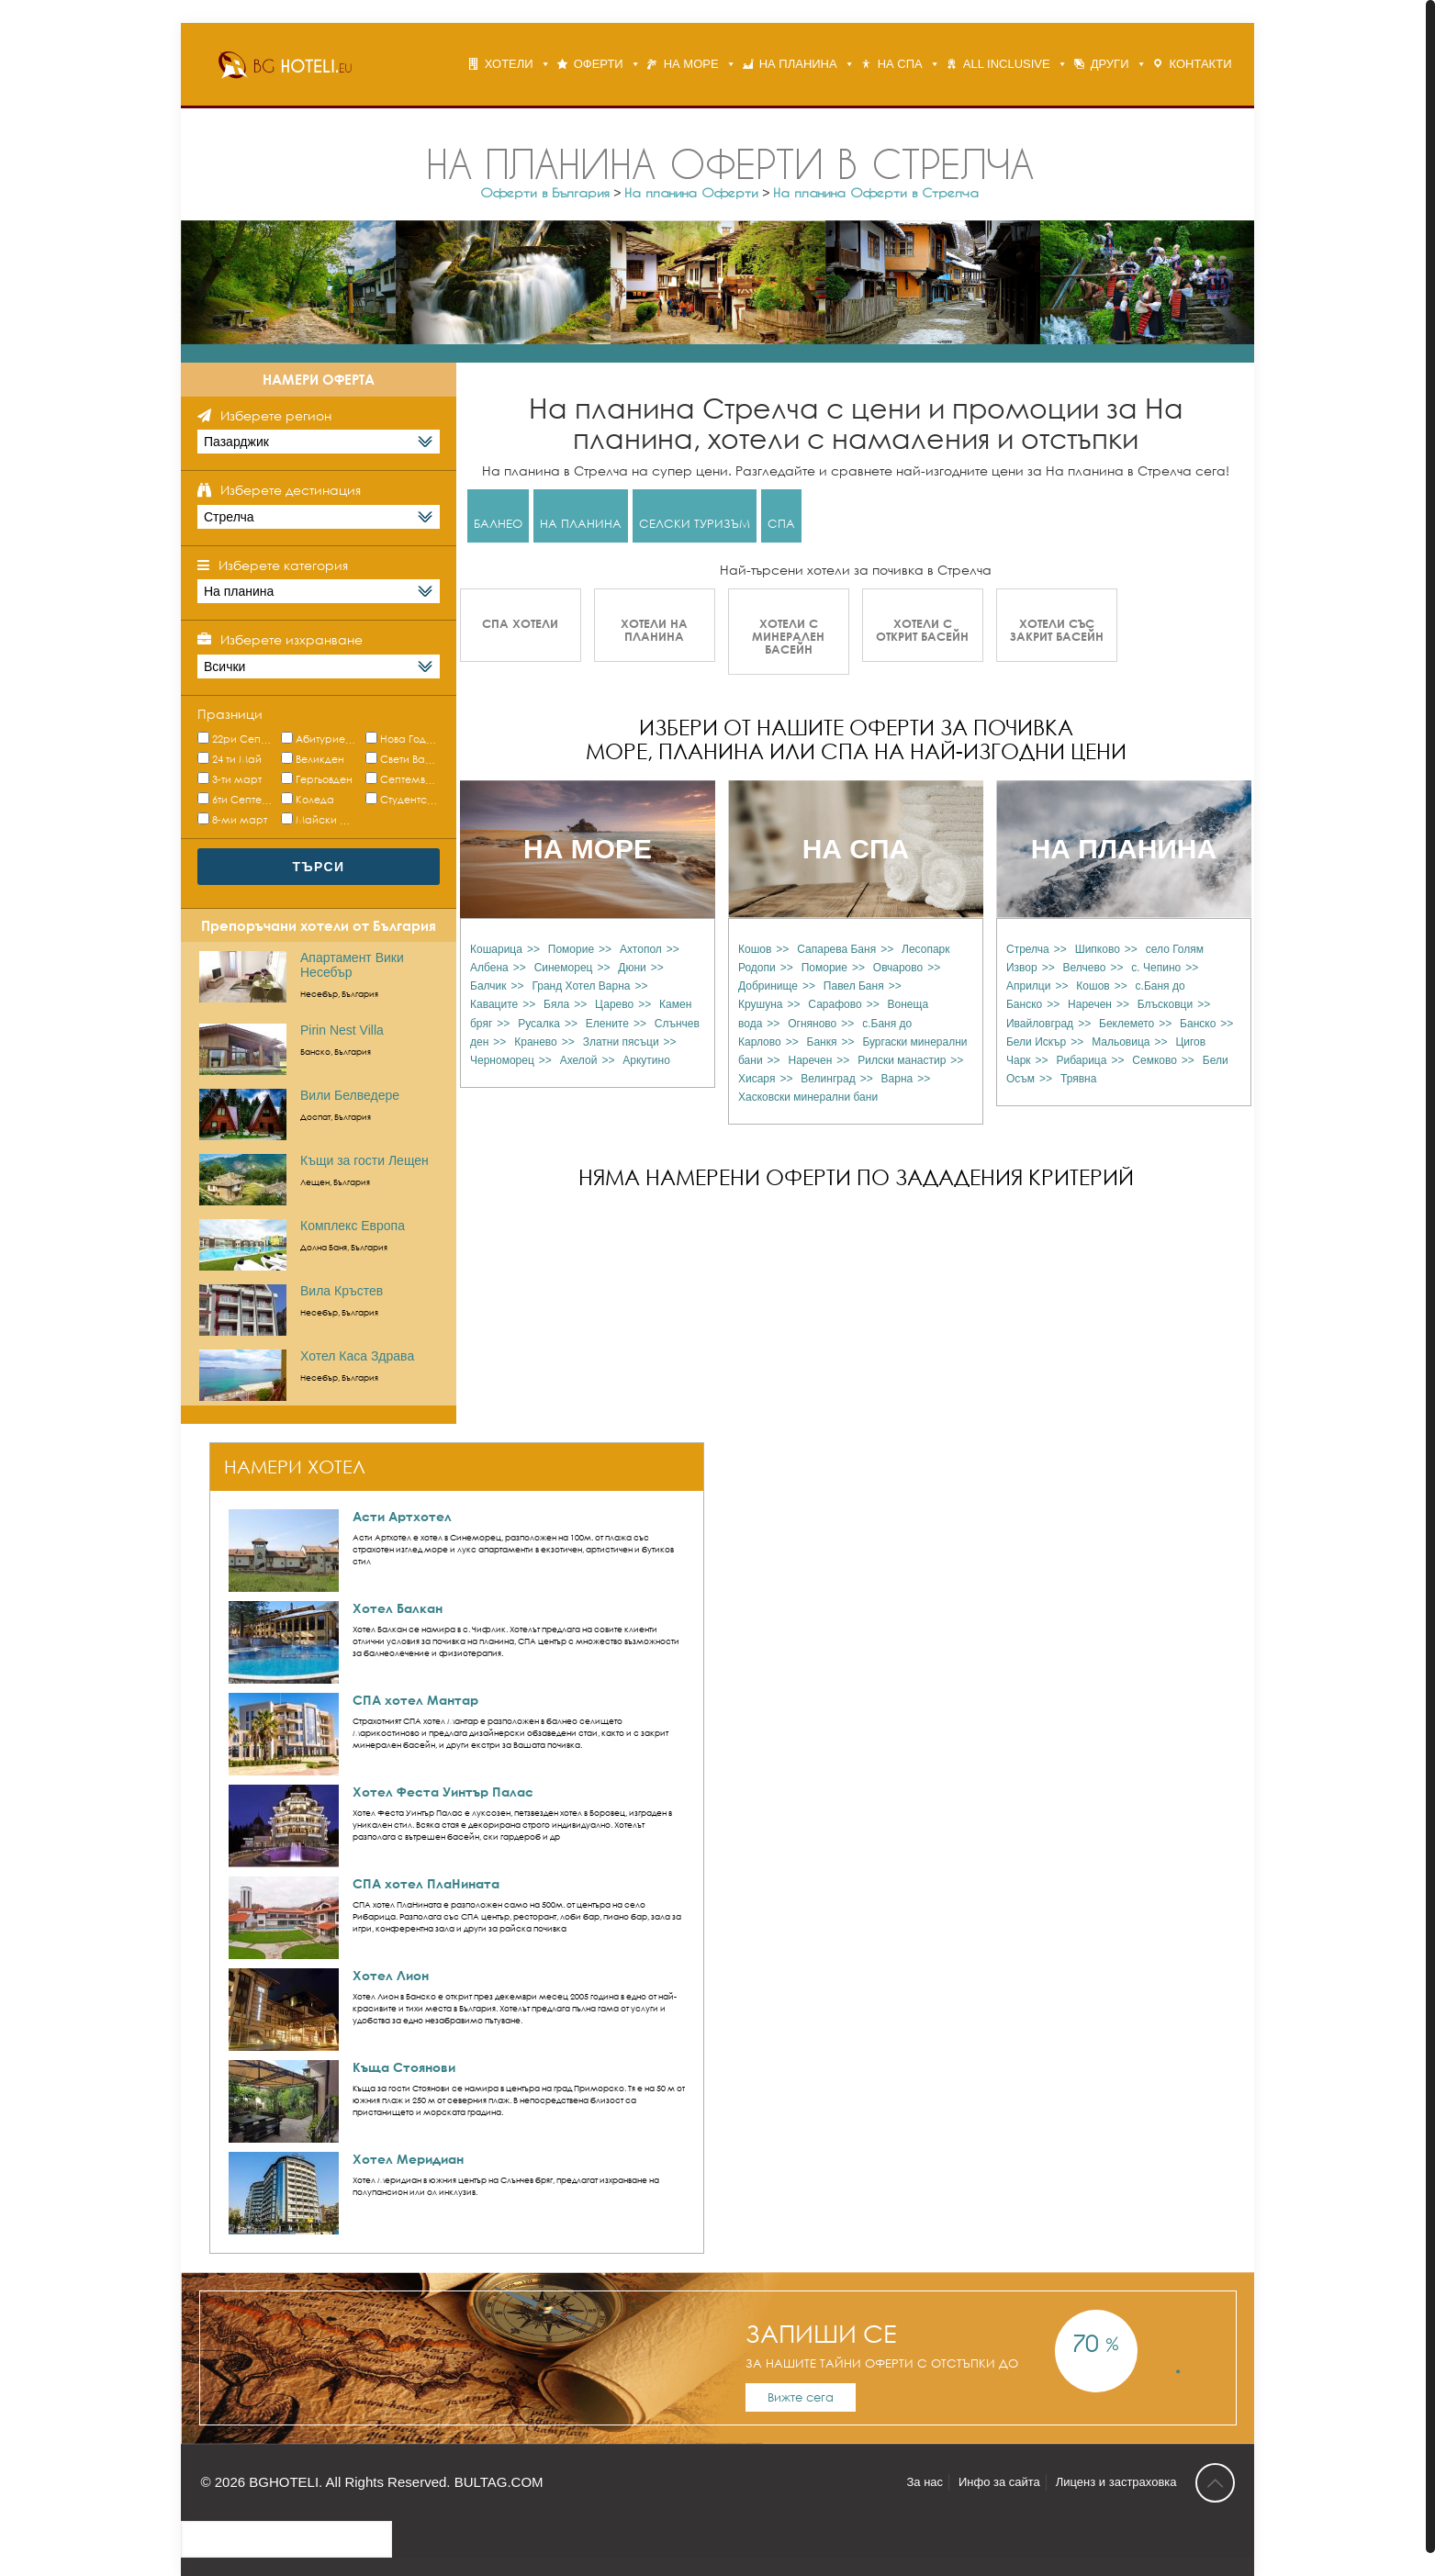 The width and height of the screenshot is (1435, 2576). Describe the element at coordinates (641, 949) in the screenshot. I see `Ахтопол` at that location.